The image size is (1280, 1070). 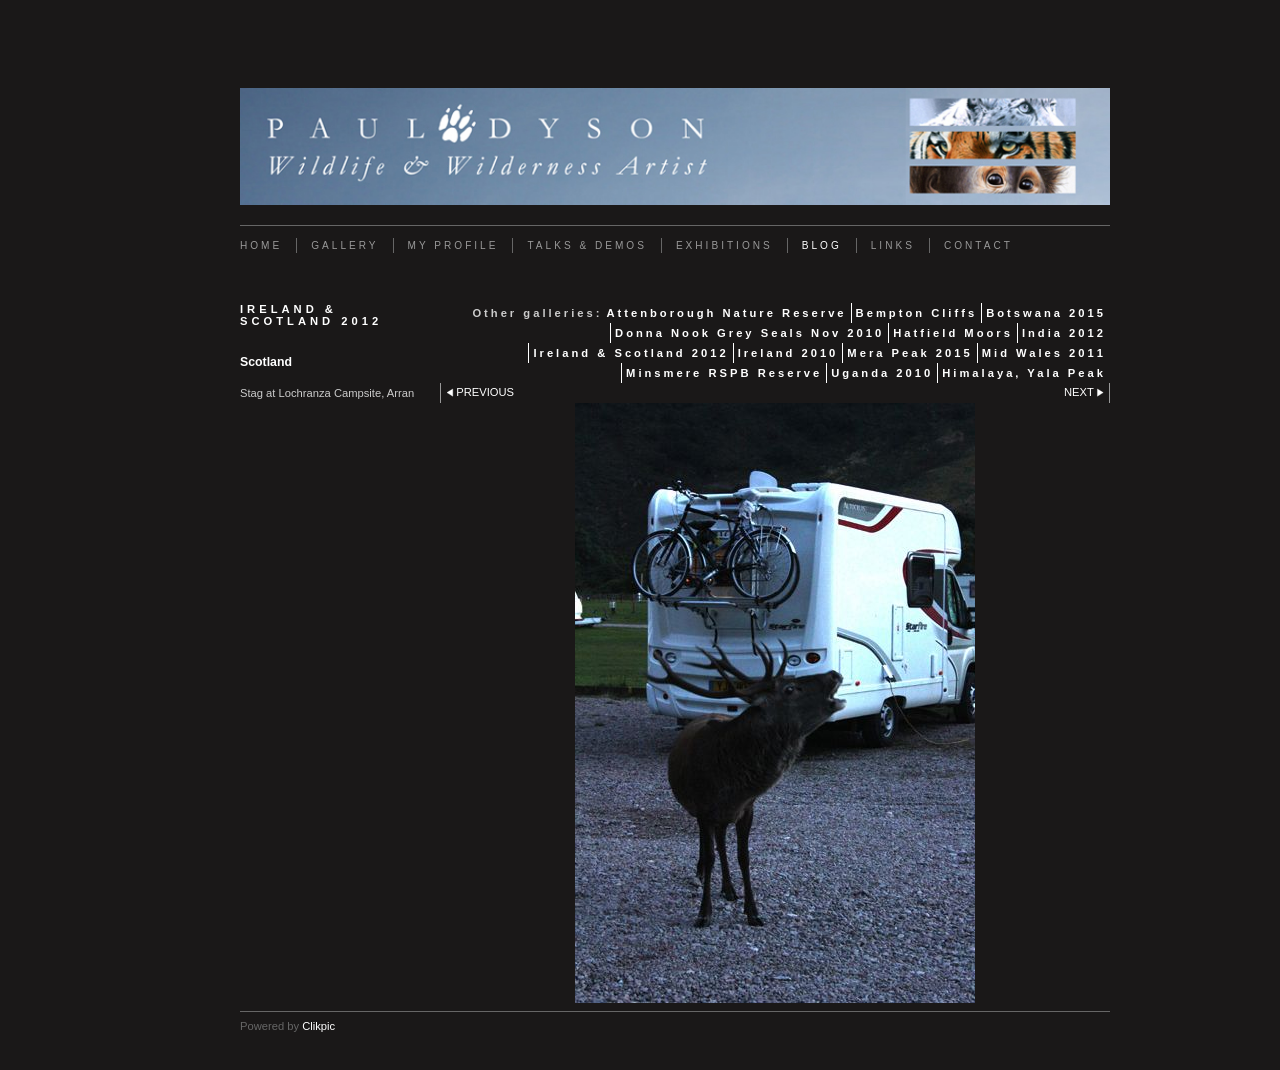 What do you see at coordinates (893, 245) in the screenshot?
I see `Links` at bounding box center [893, 245].